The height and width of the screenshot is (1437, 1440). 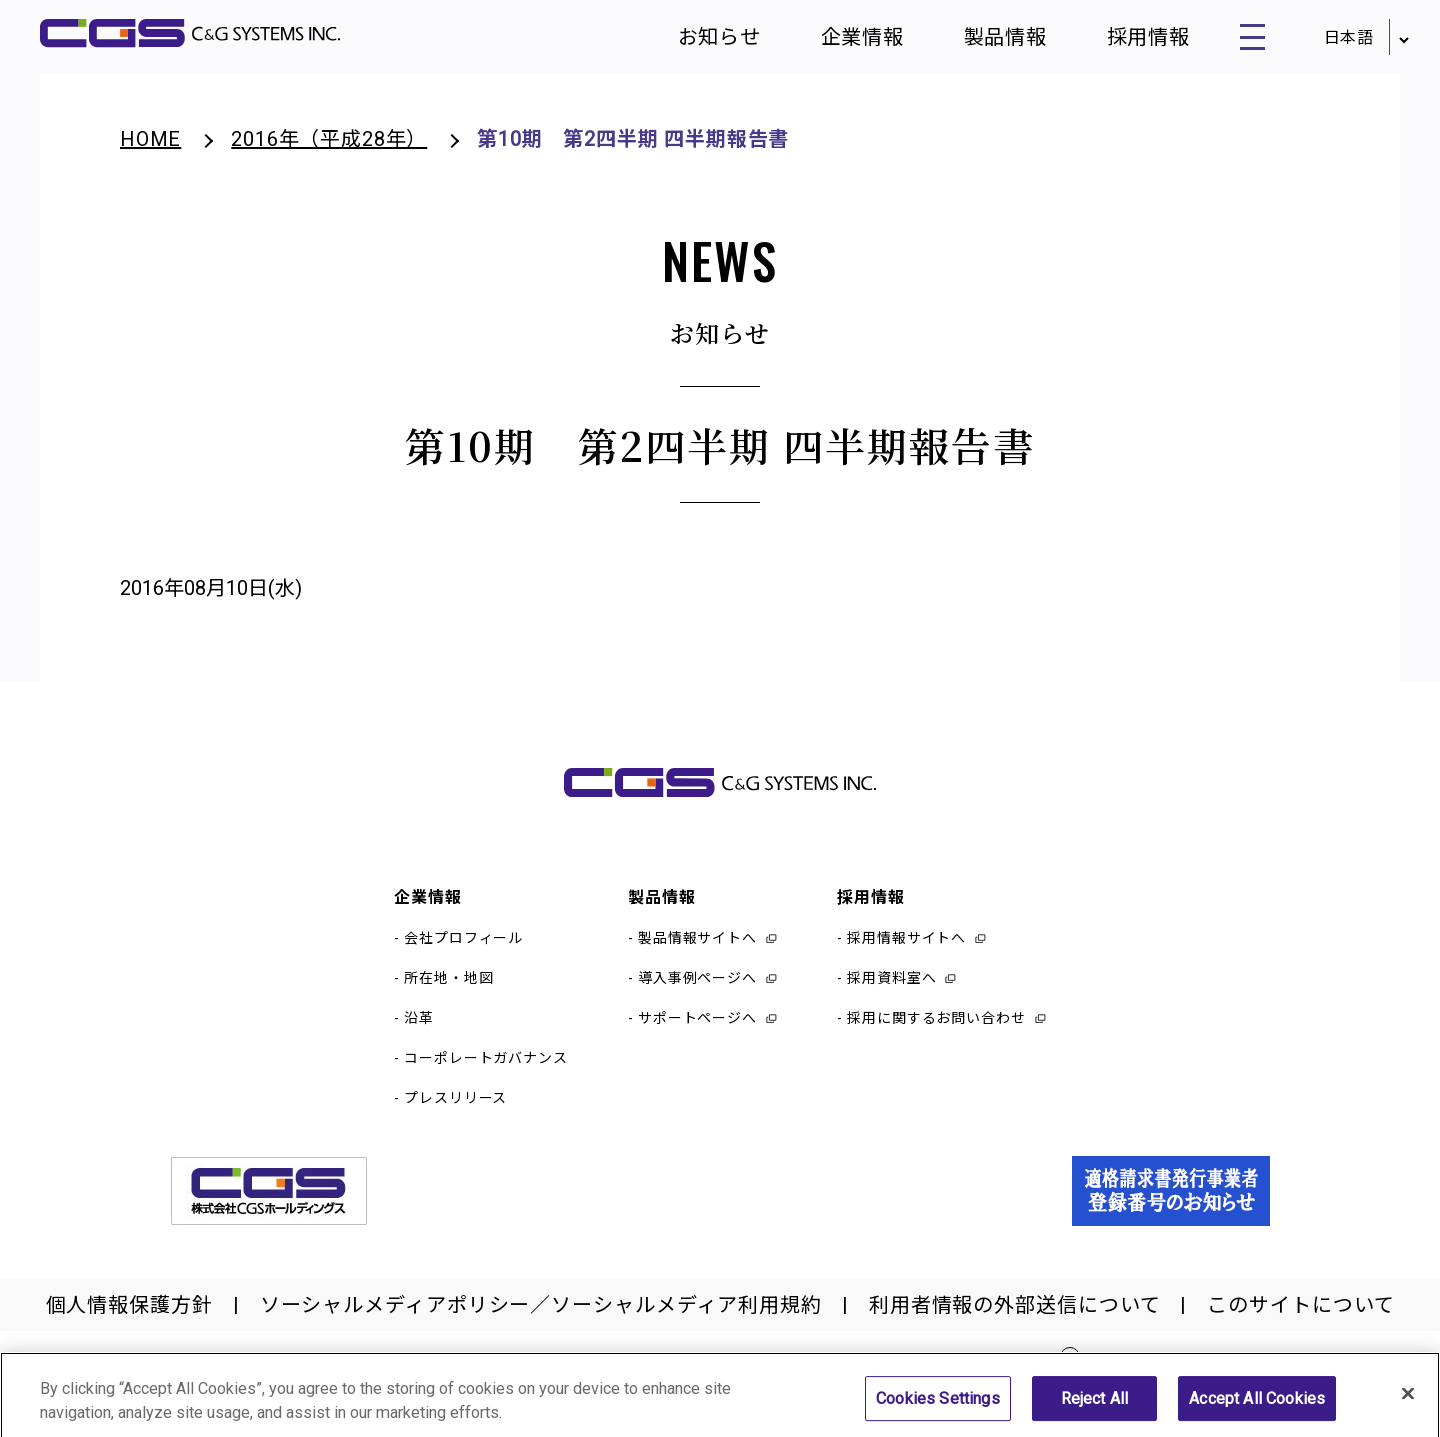 I want to click on 個人情報保護方針, so click(x=129, y=1311).